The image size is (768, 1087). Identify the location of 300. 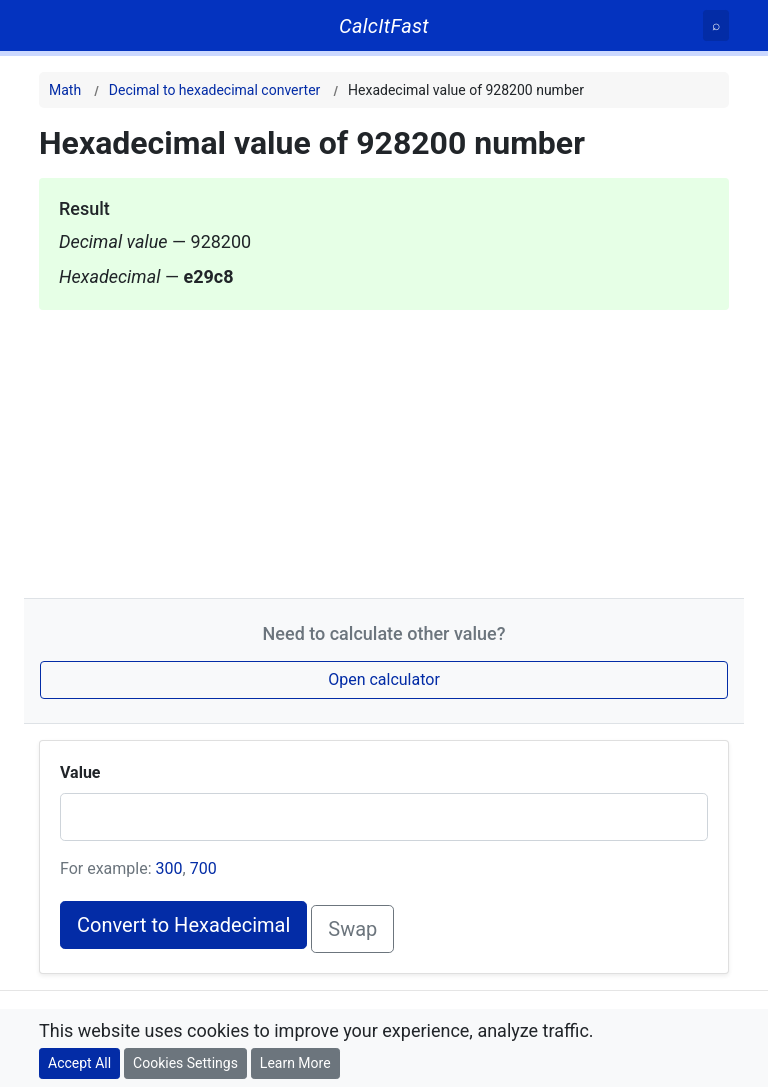
(169, 868).